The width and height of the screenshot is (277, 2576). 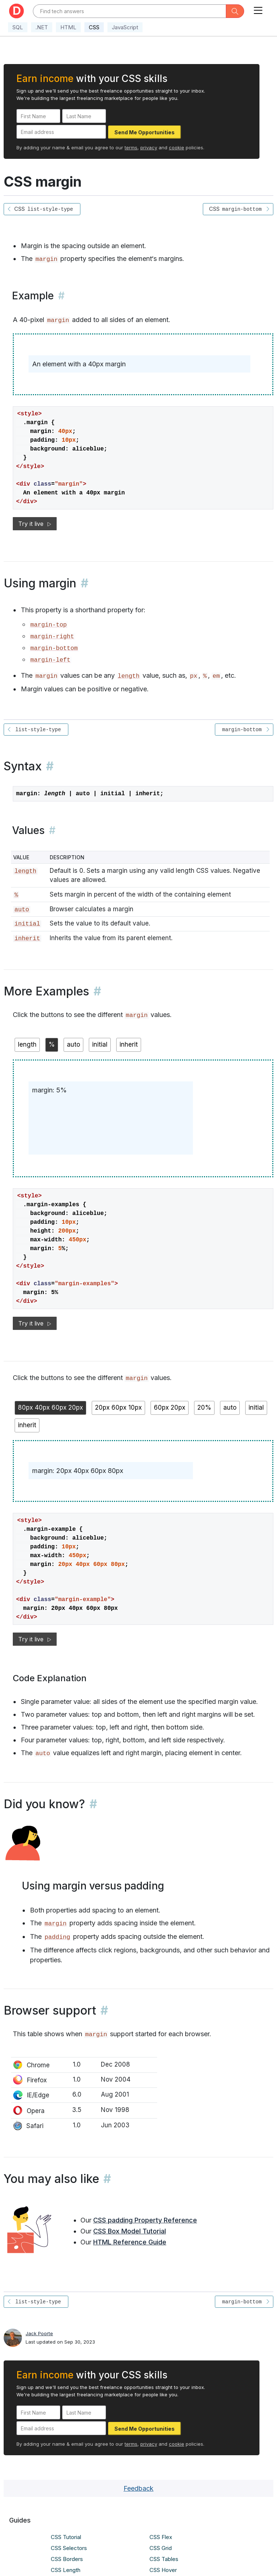 I want to click on SQL, so click(x=17, y=27).